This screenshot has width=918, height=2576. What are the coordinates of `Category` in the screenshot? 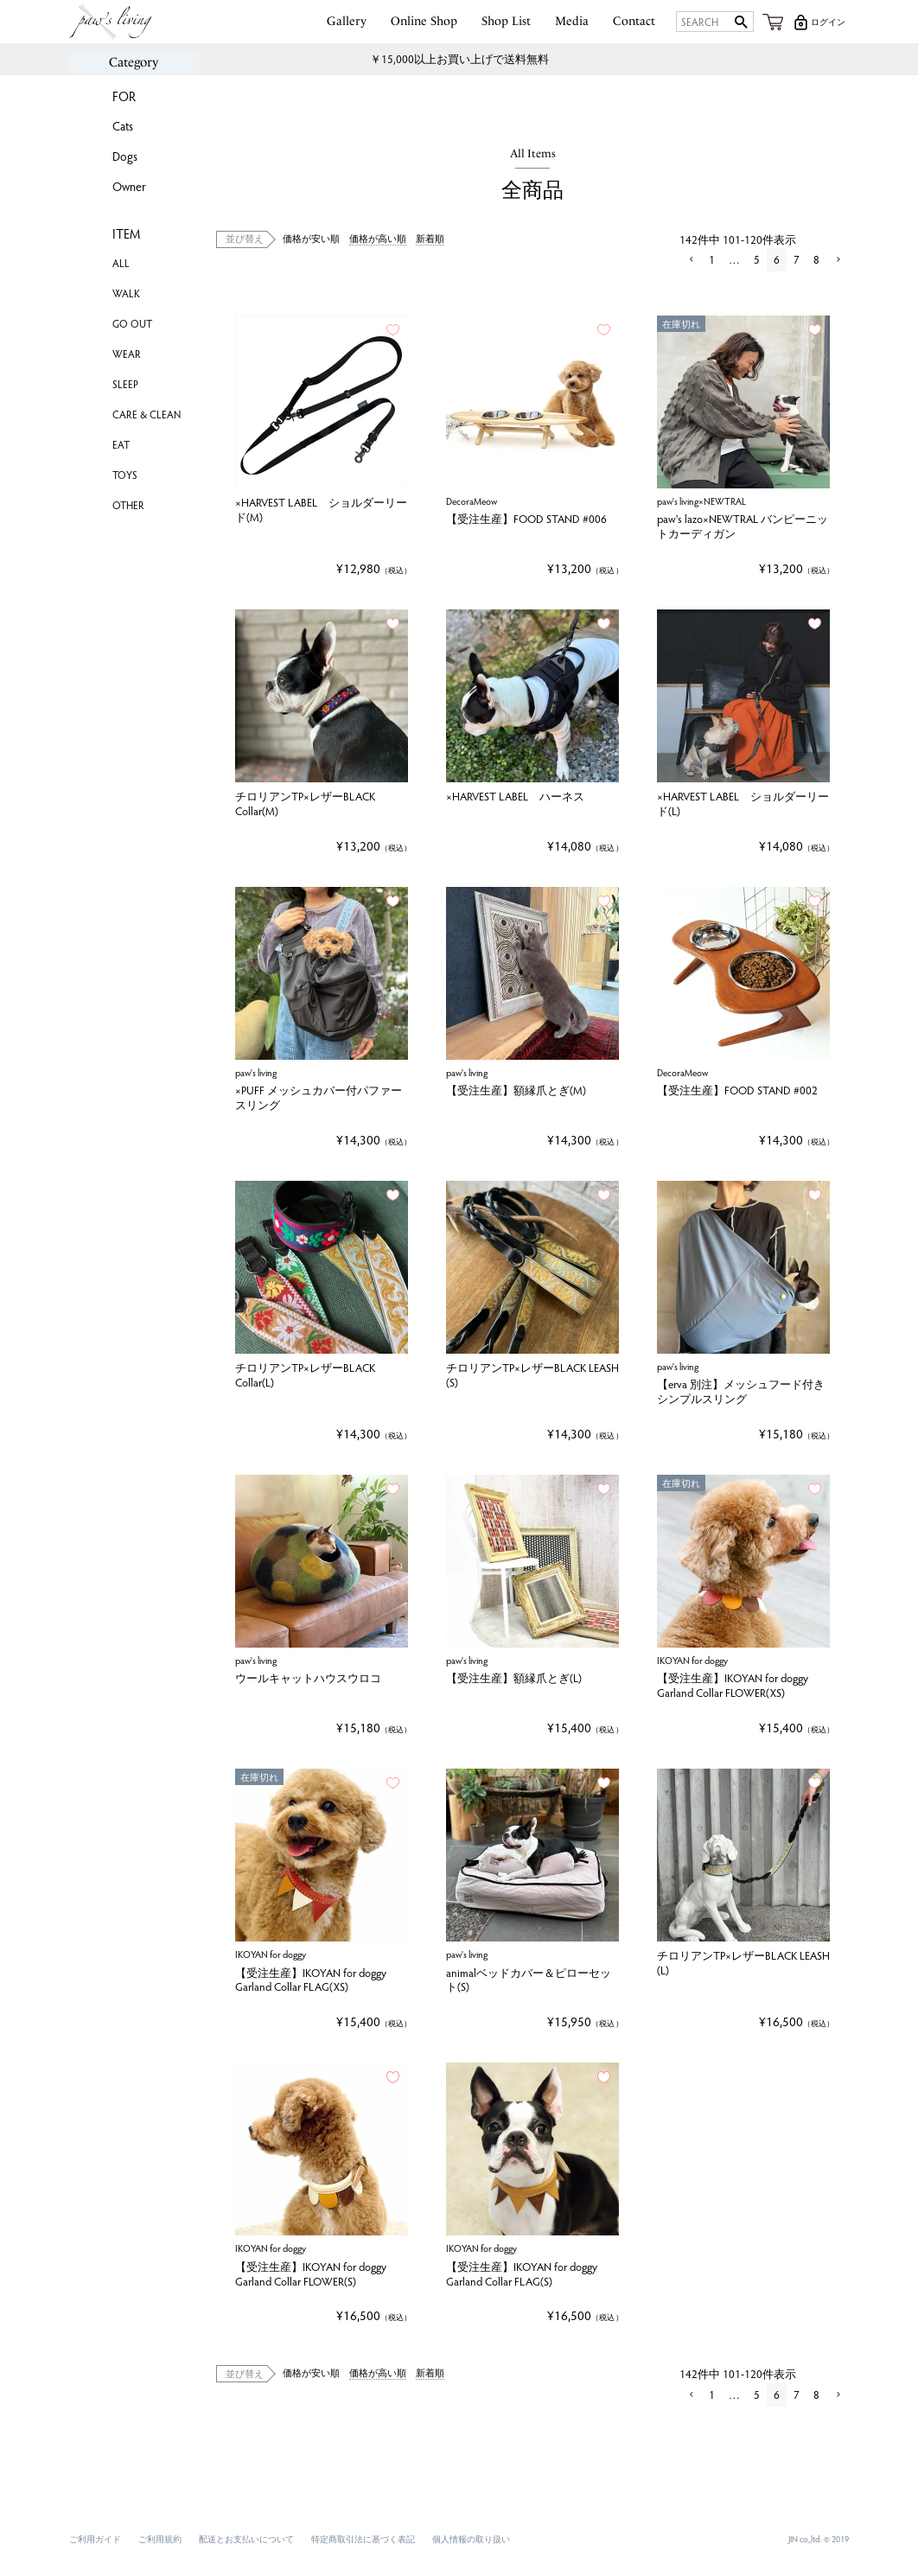 It's located at (133, 62).